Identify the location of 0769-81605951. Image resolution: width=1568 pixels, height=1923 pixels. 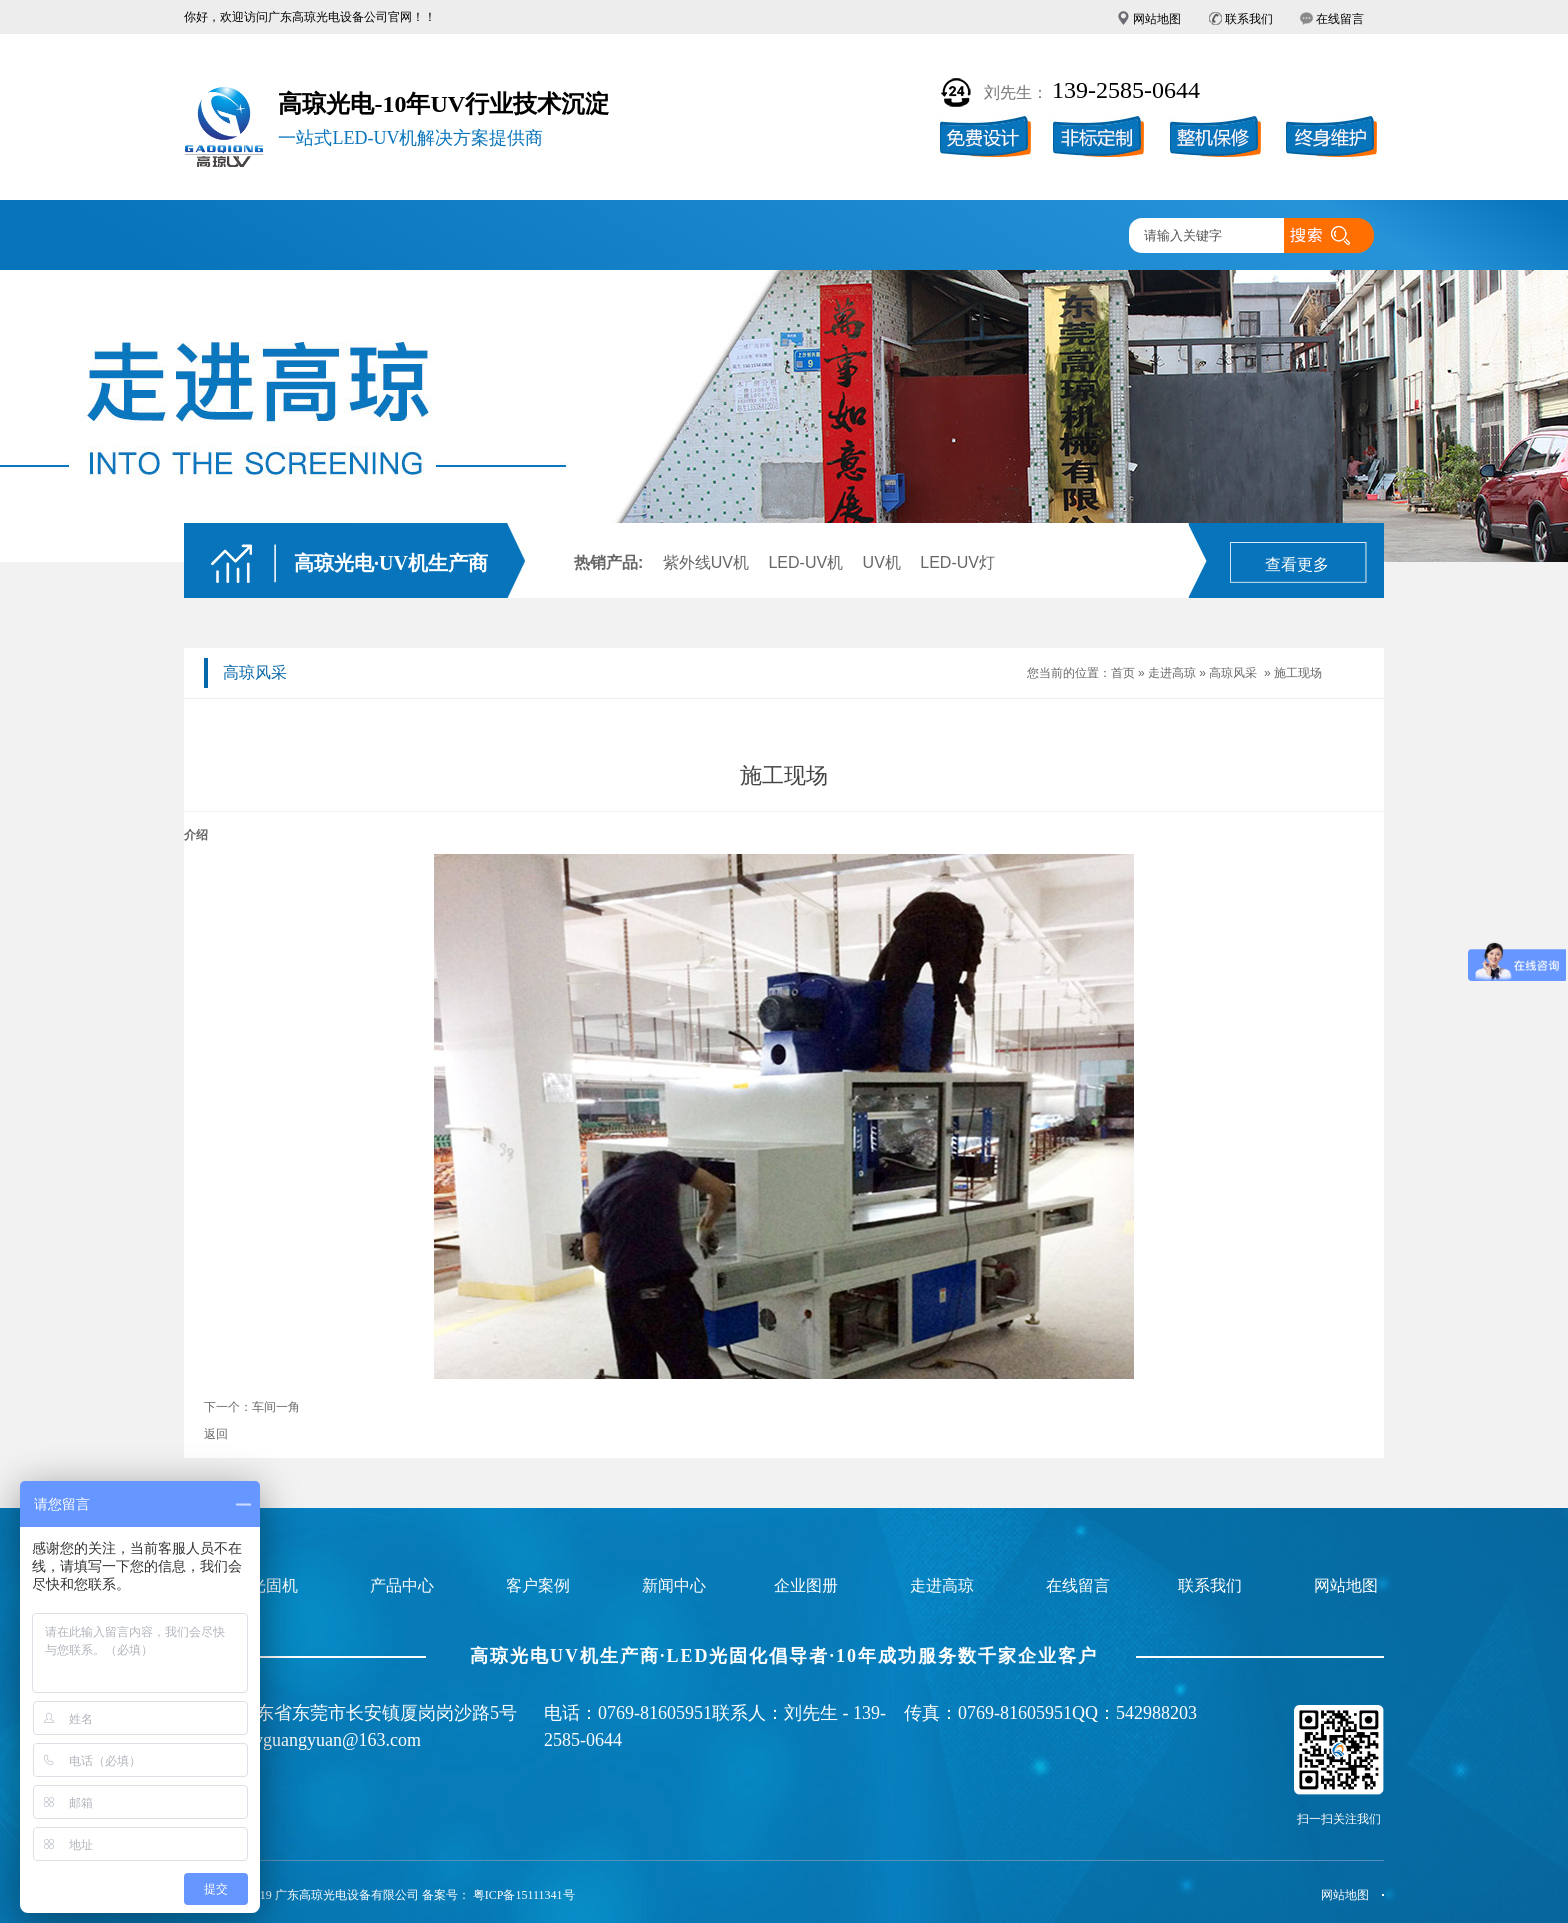
(655, 1713).